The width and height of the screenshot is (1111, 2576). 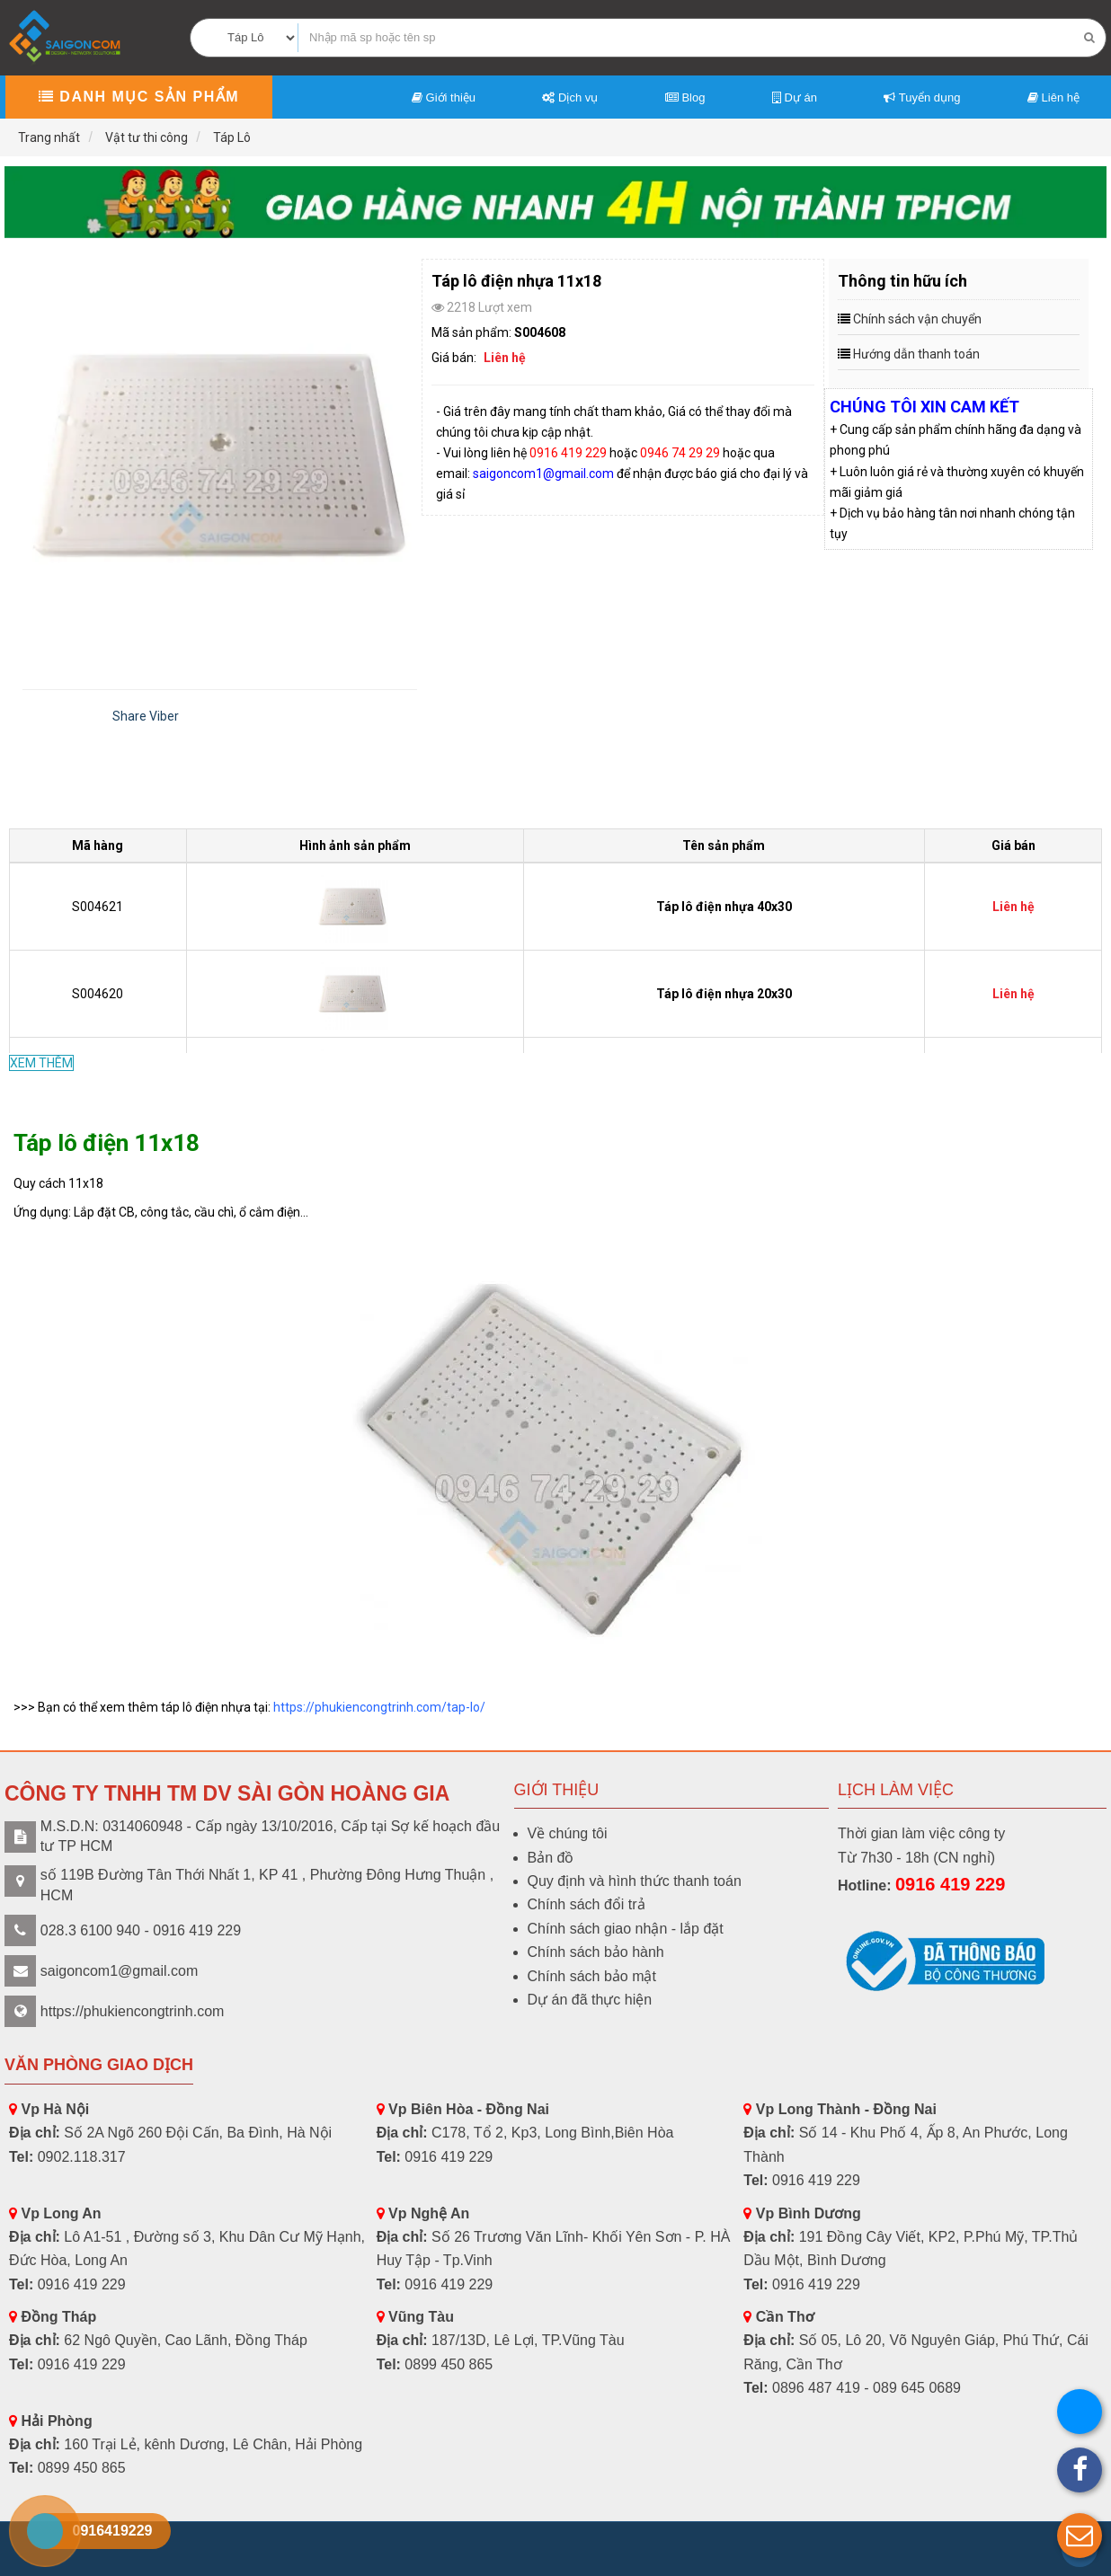 I want to click on Giới thiệu, so click(x=444, y=97).